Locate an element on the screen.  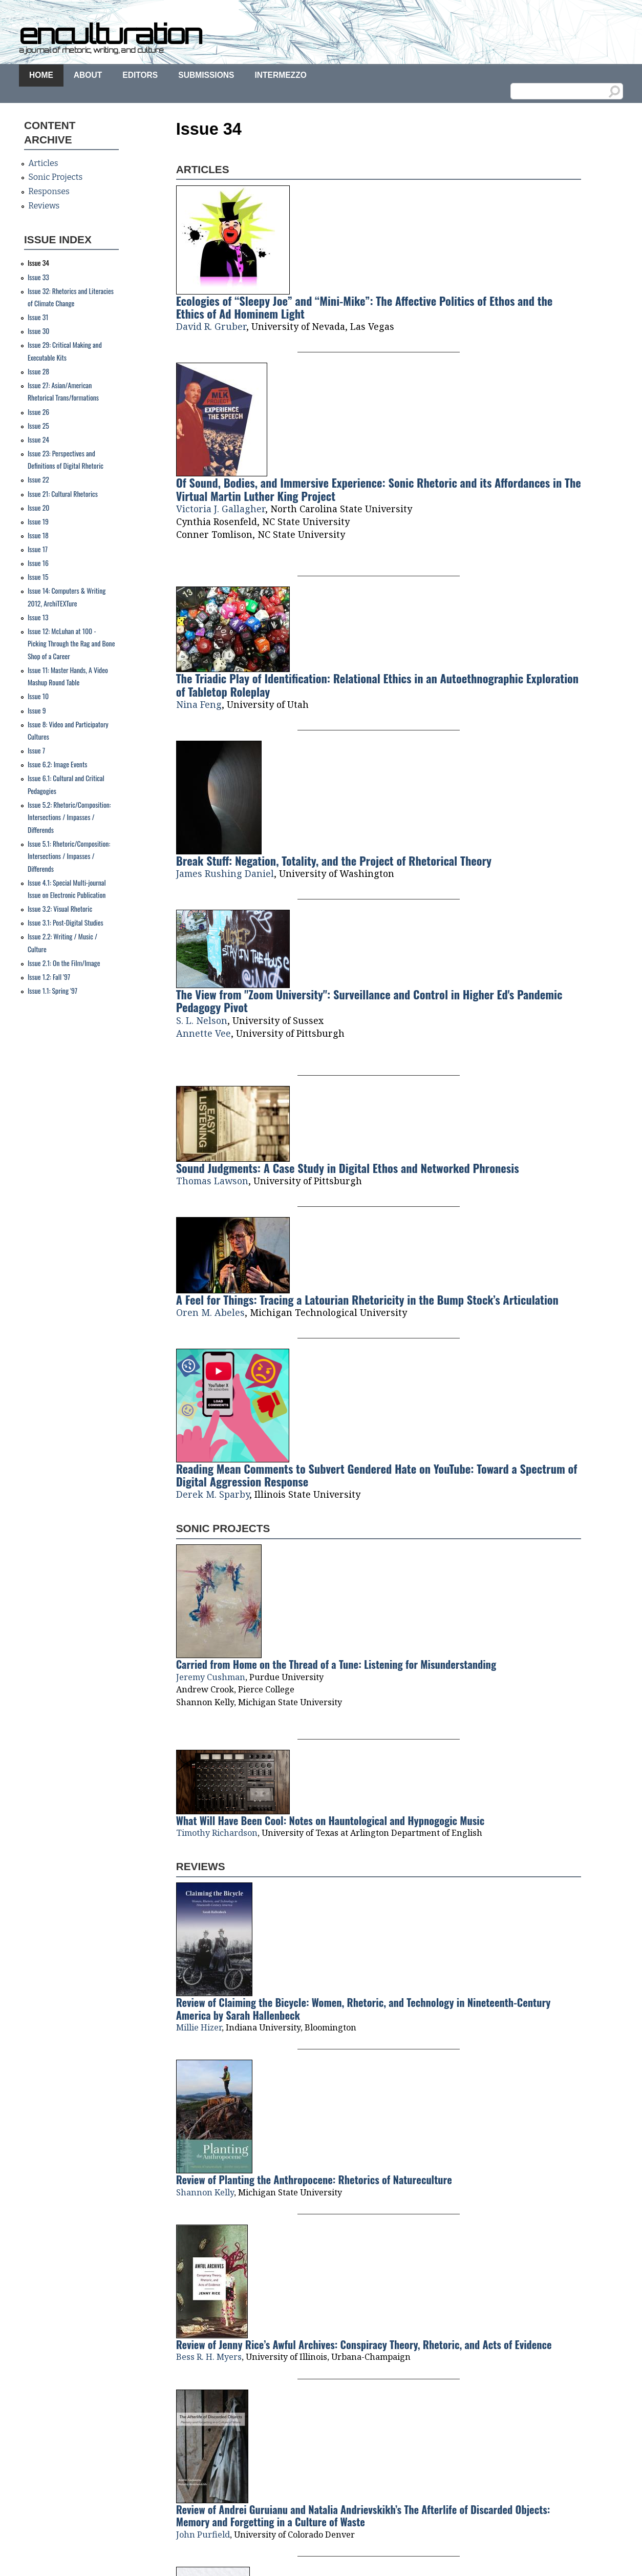
Millie Hizer is located at coordinates (199, 2027).